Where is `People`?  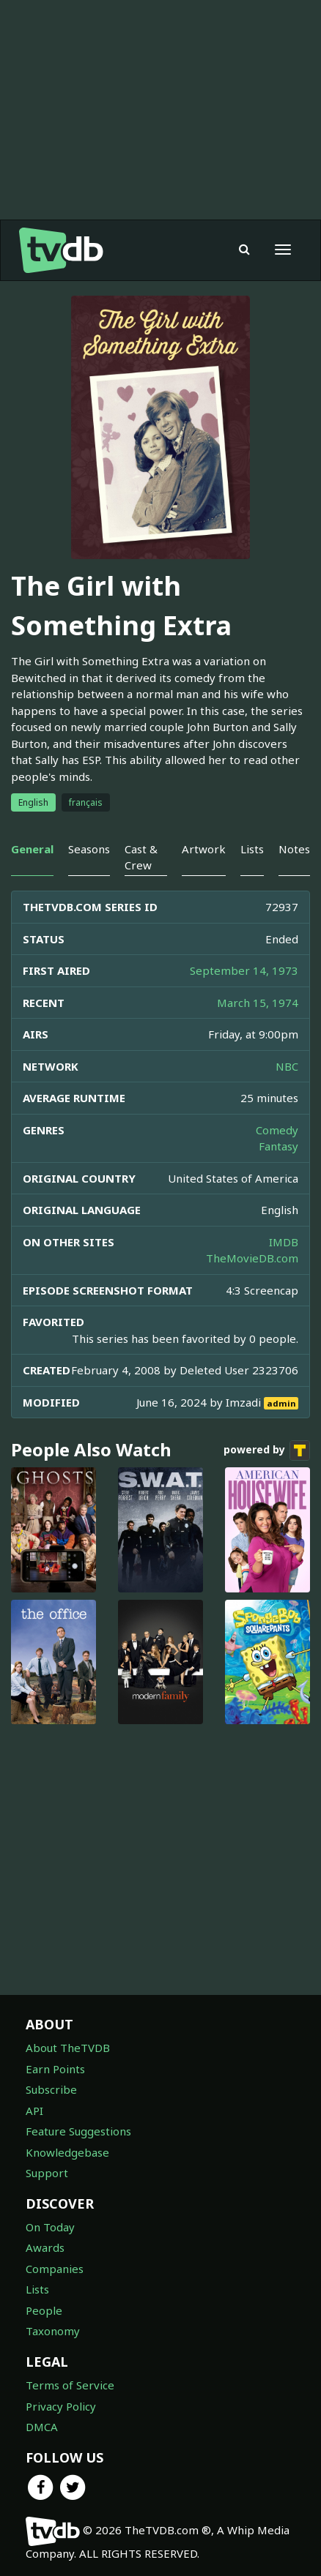 People is located at coordinates (44, 2310).